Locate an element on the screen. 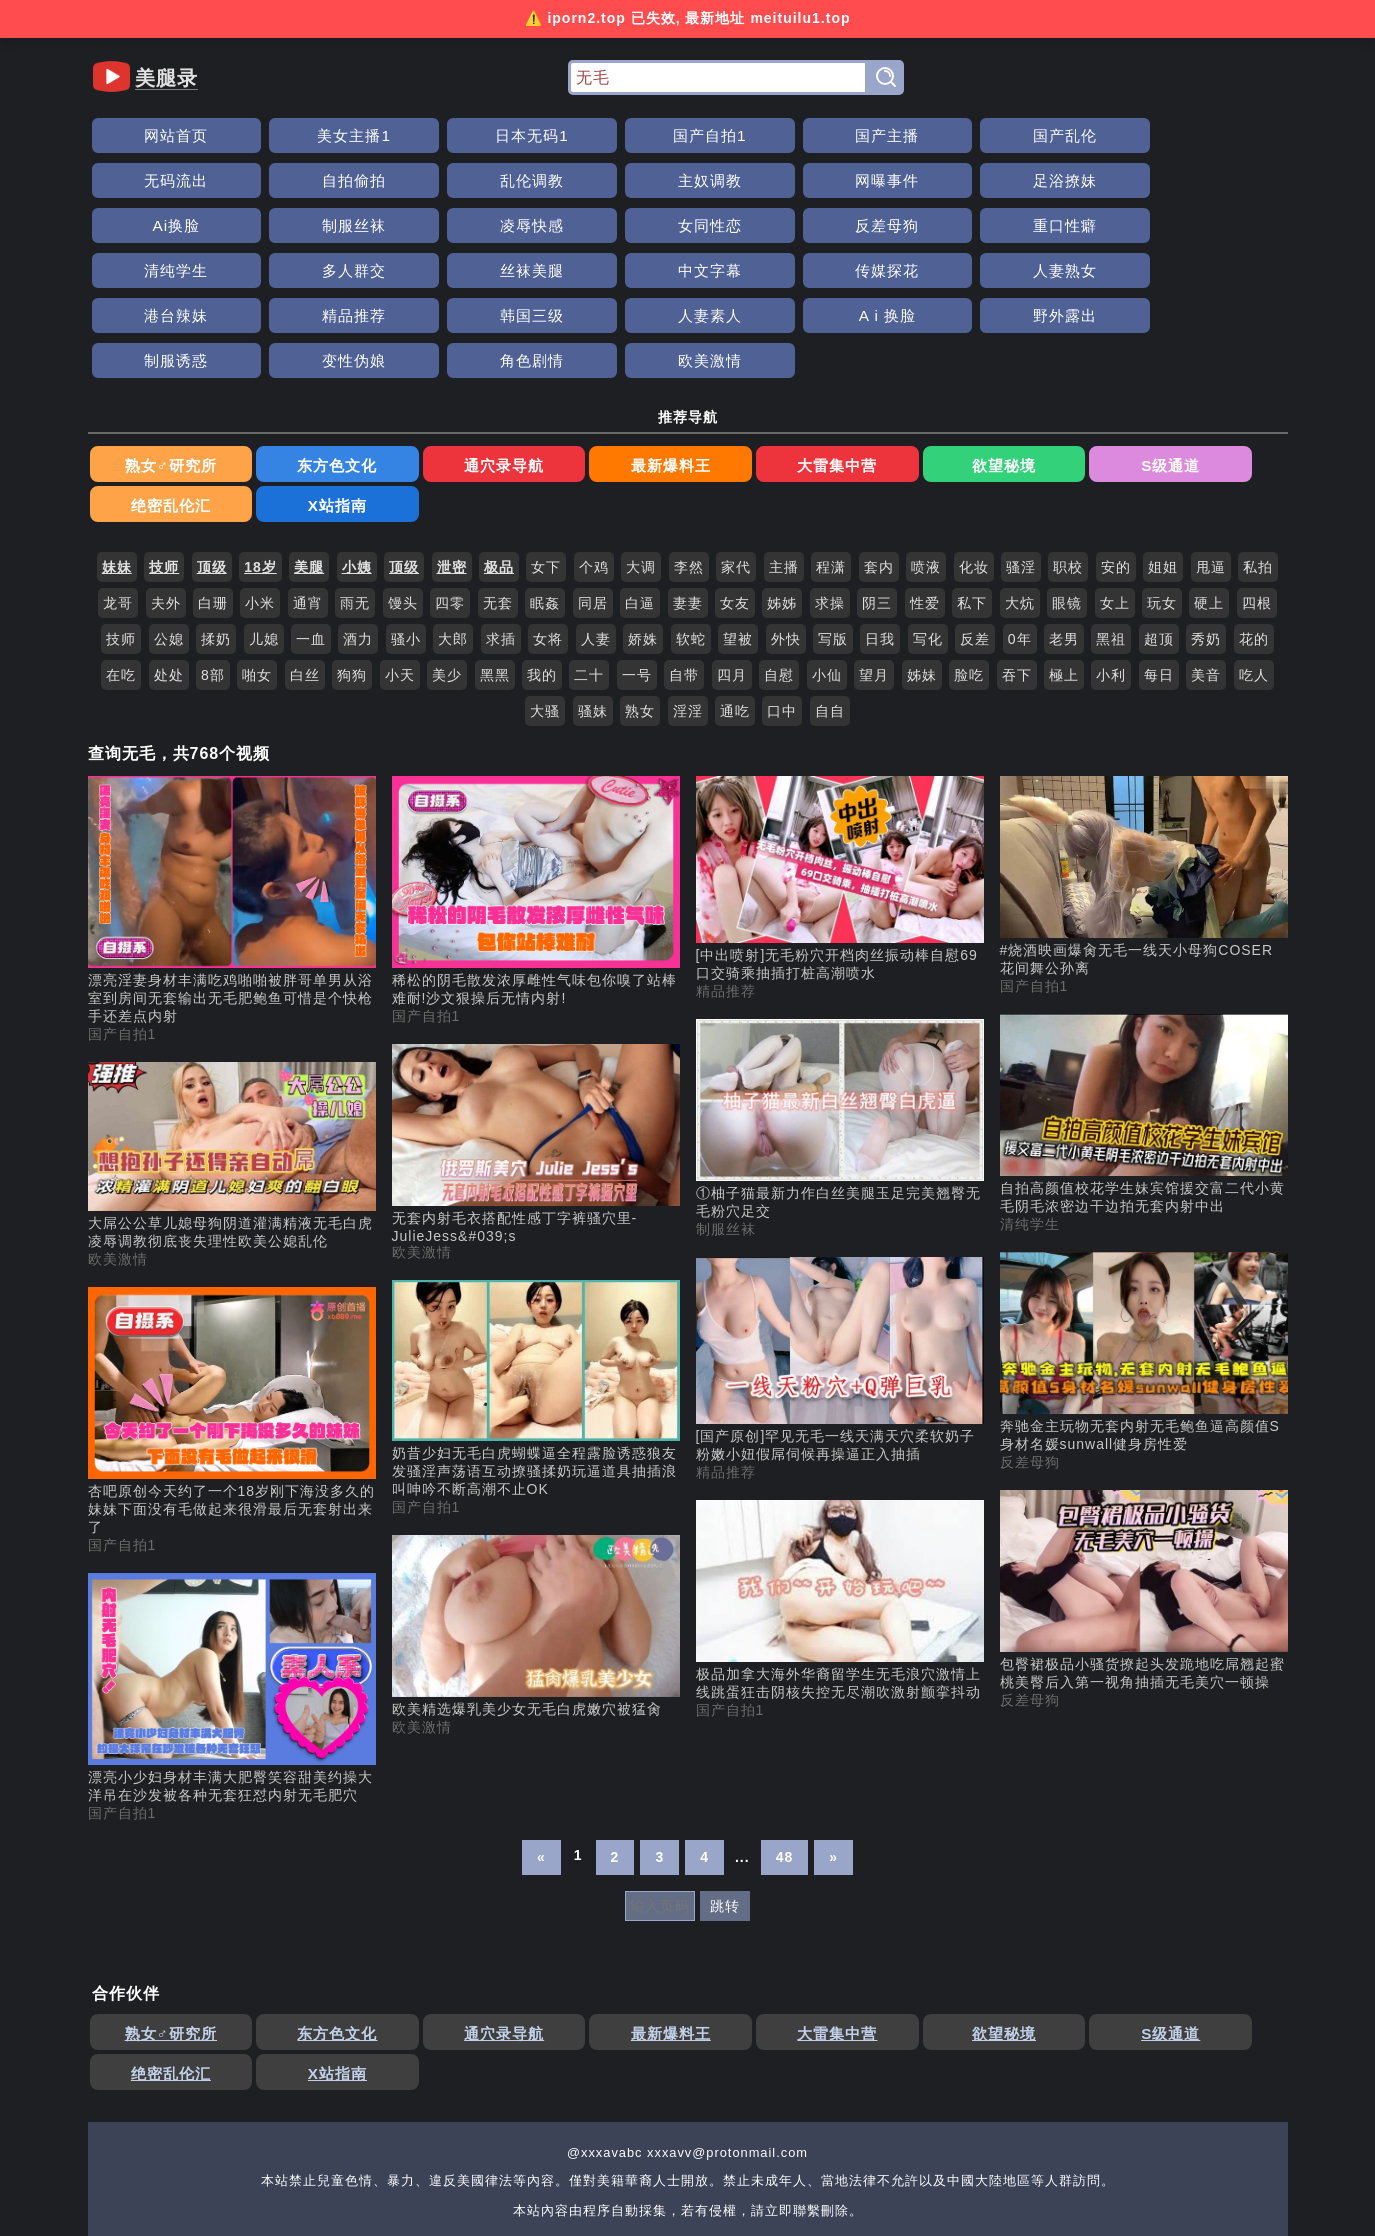 The image size is (1375, 2236). 欧美激情 is located at coordinates (954, 270).